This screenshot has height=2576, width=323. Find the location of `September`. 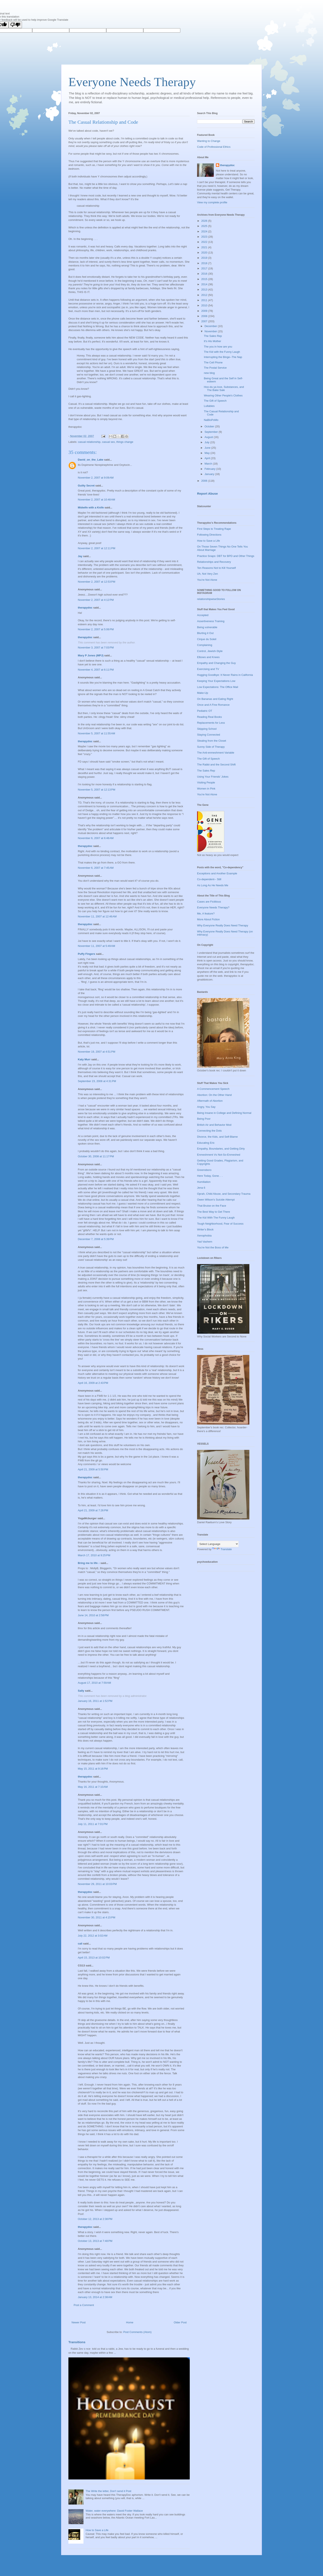

September is located at coordinates (212, 431).